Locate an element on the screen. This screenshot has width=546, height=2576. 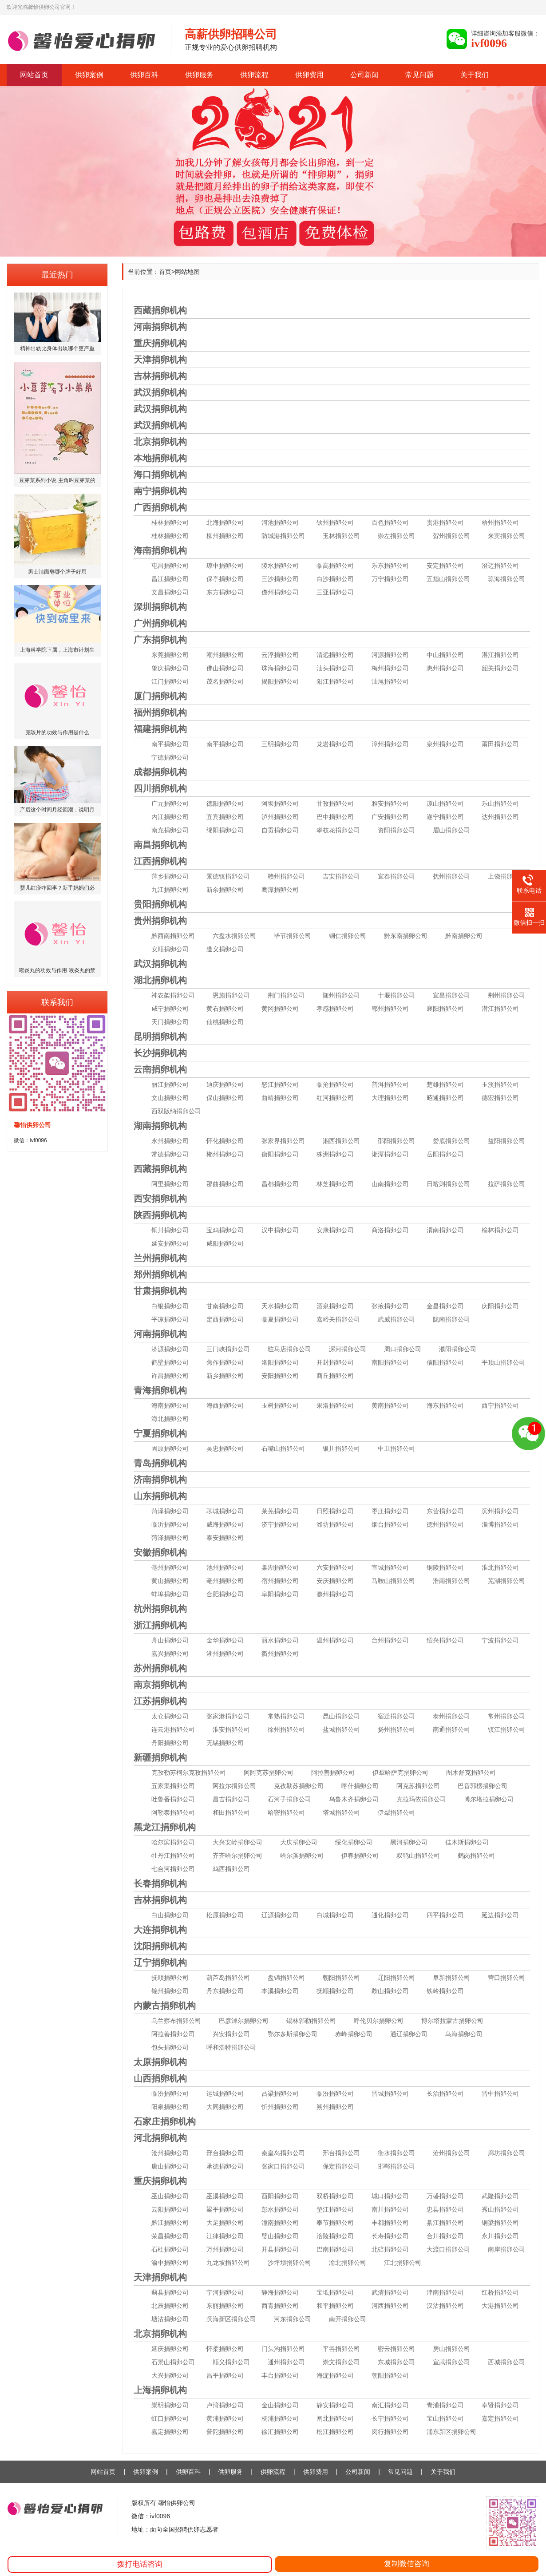
文昌捐卵公司 is located at coordinates (170, 592).